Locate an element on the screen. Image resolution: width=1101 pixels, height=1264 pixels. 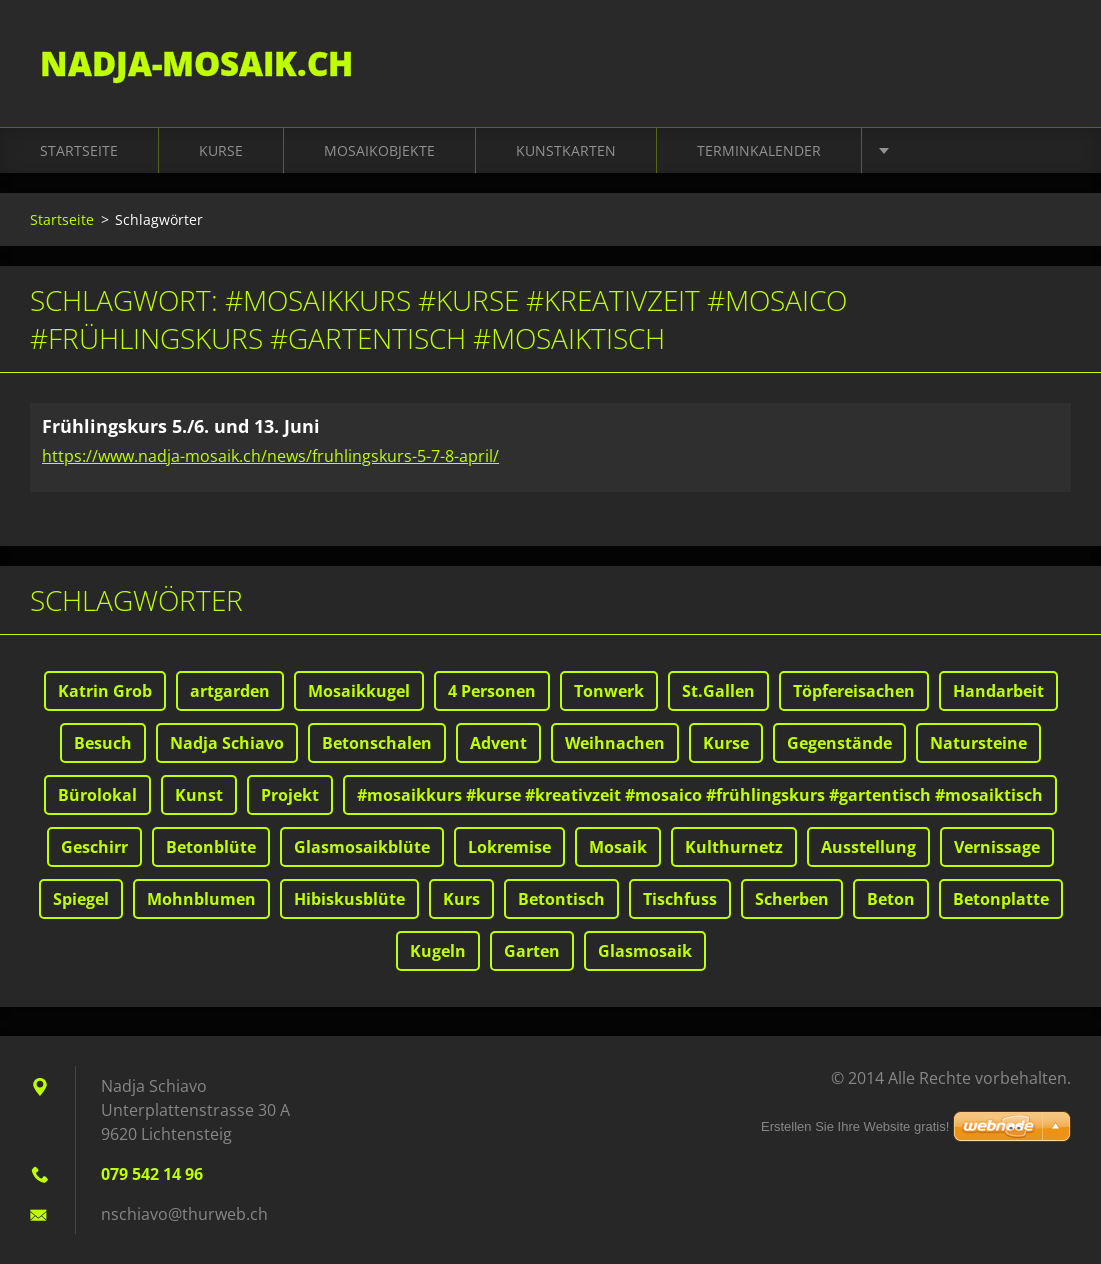
Kugeln is located at coordinates (438, 951).